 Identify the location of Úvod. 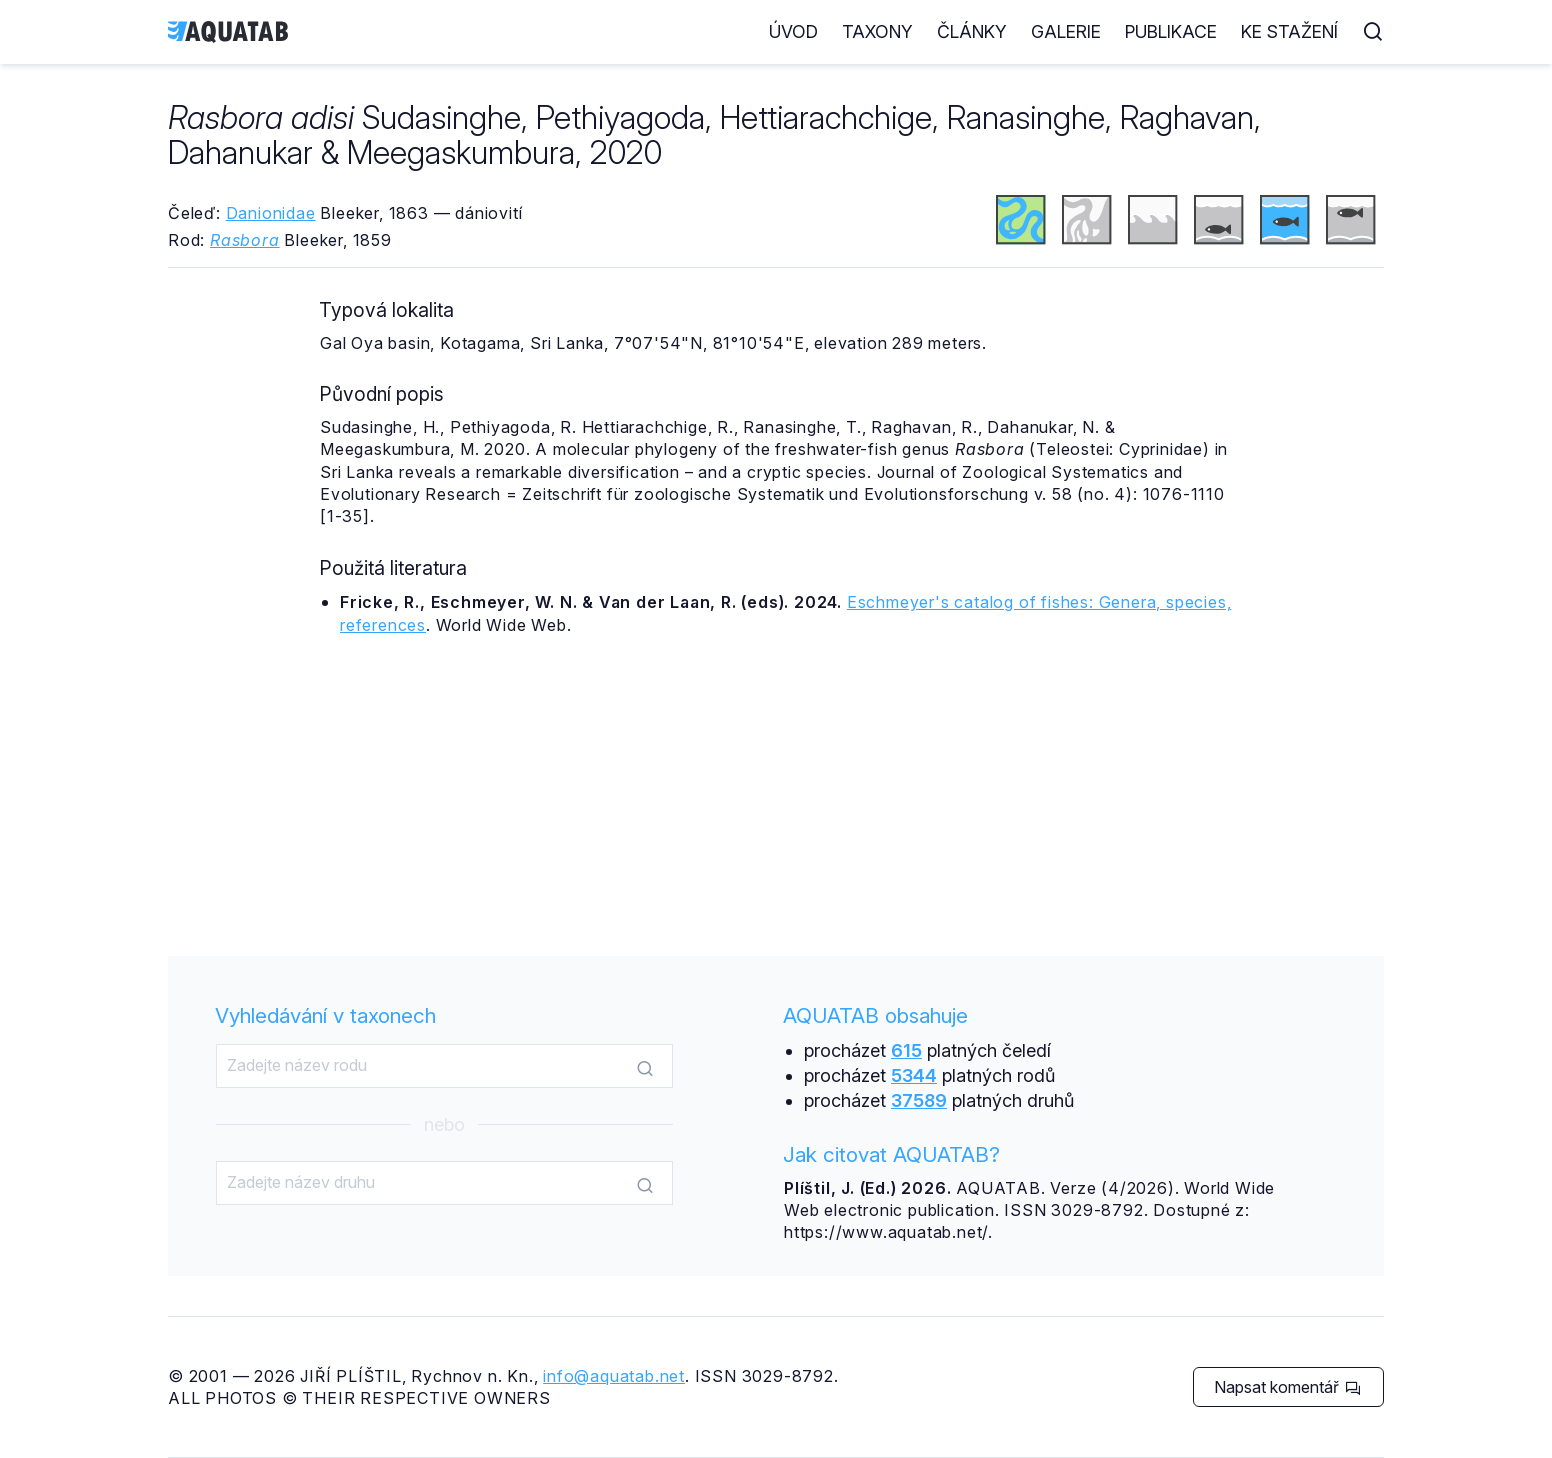
(793, 31).